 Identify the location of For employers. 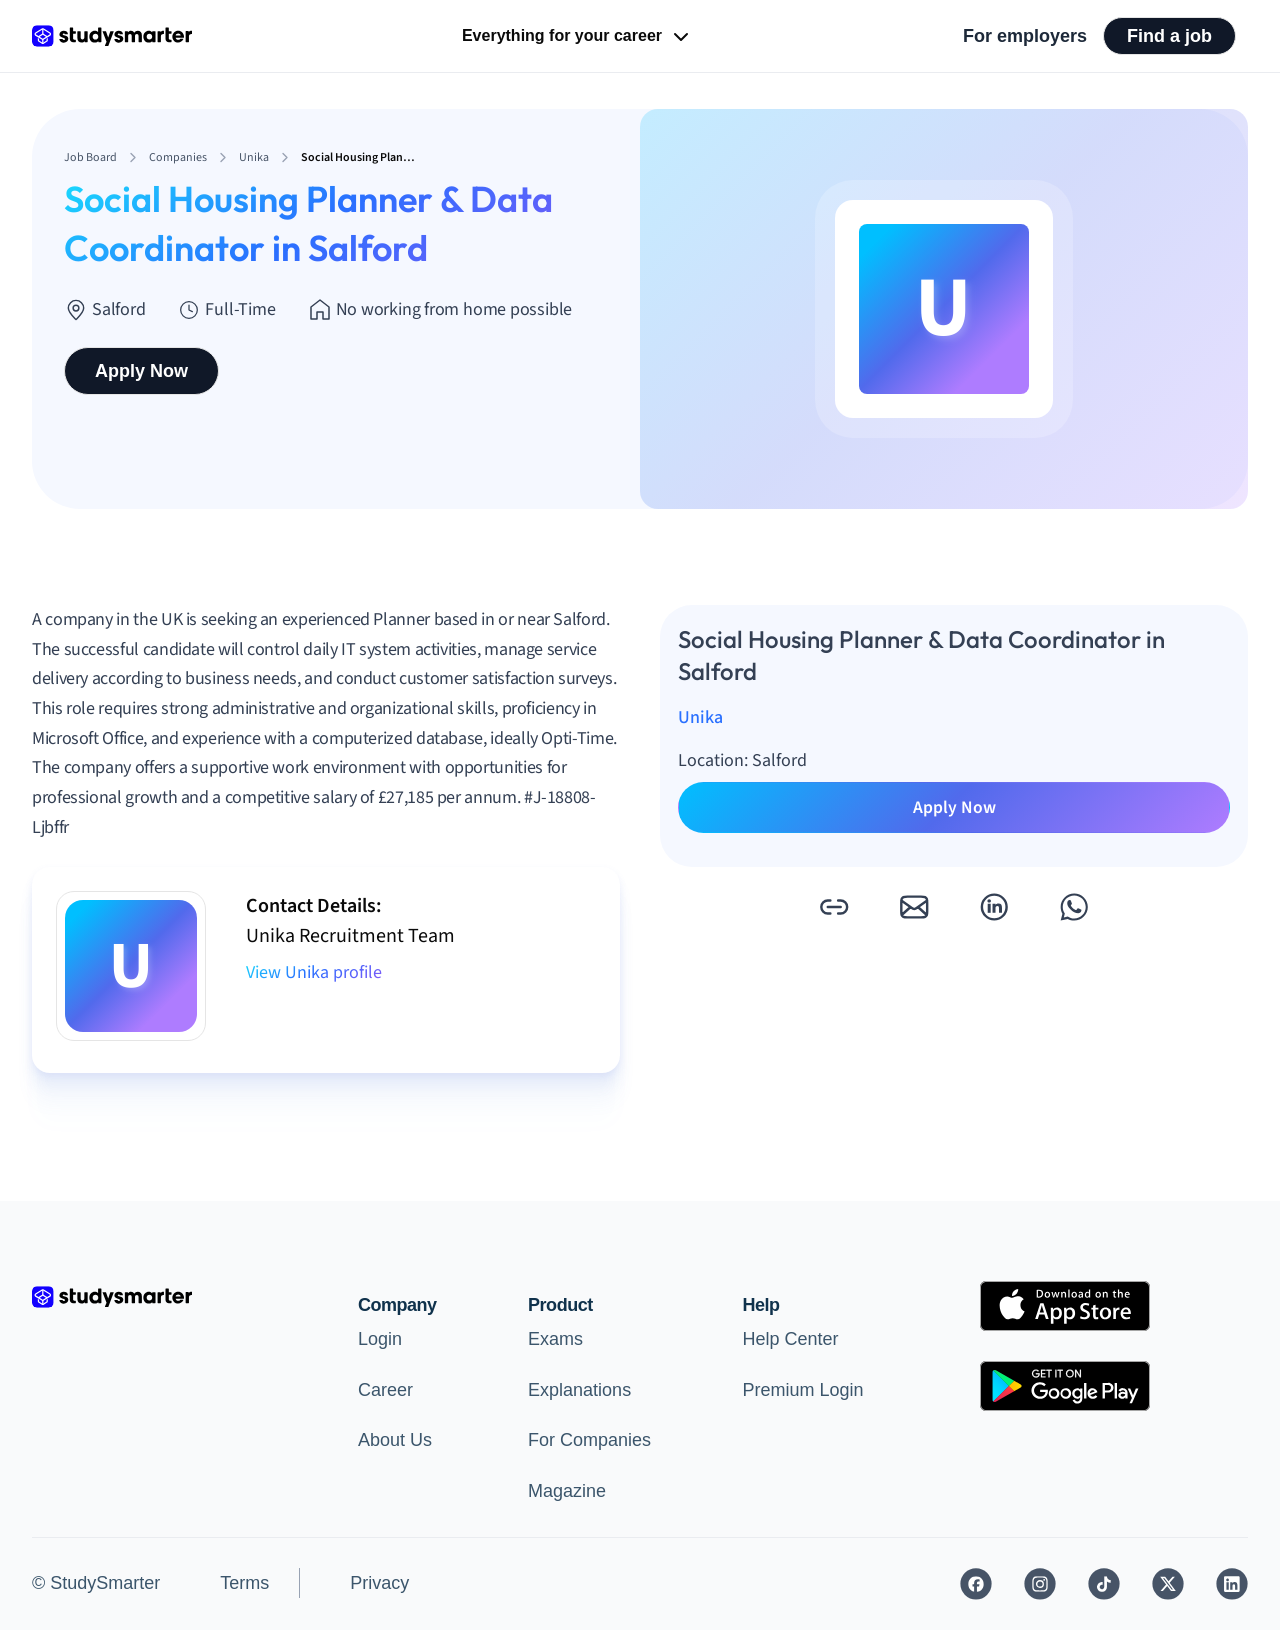
(1025, 36).